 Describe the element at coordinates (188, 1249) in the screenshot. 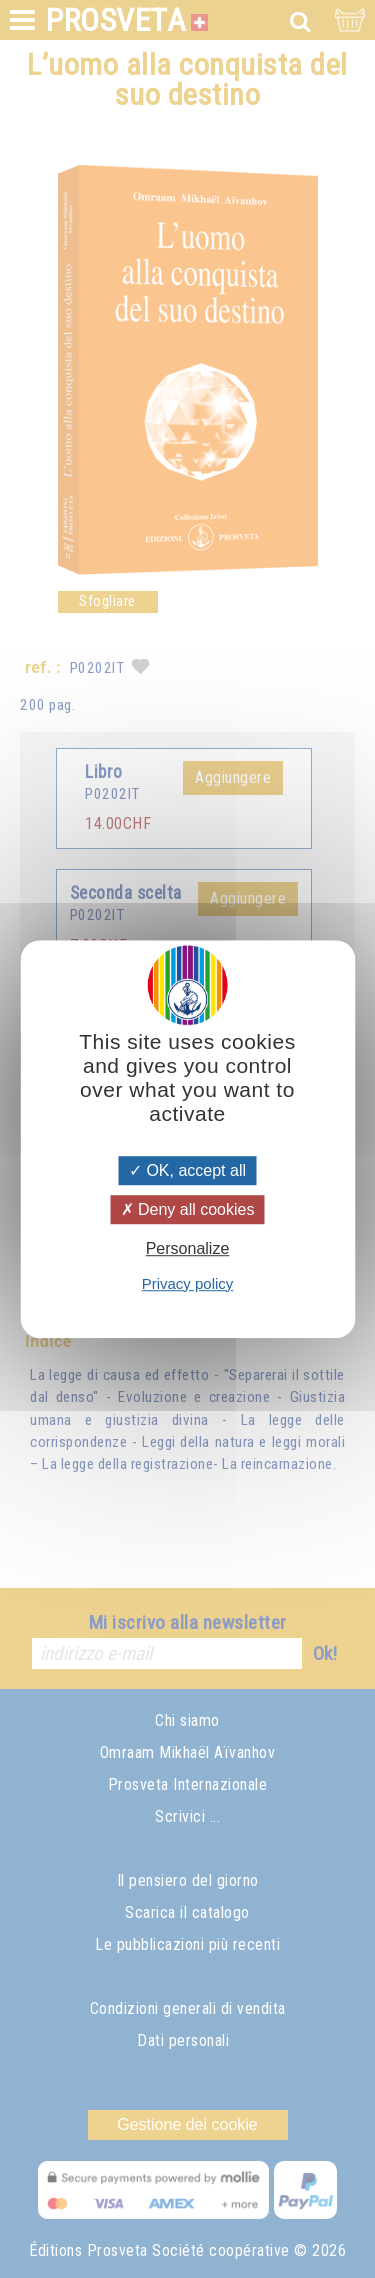

I see `Personalize [Personalize (modal window)]` at that location.